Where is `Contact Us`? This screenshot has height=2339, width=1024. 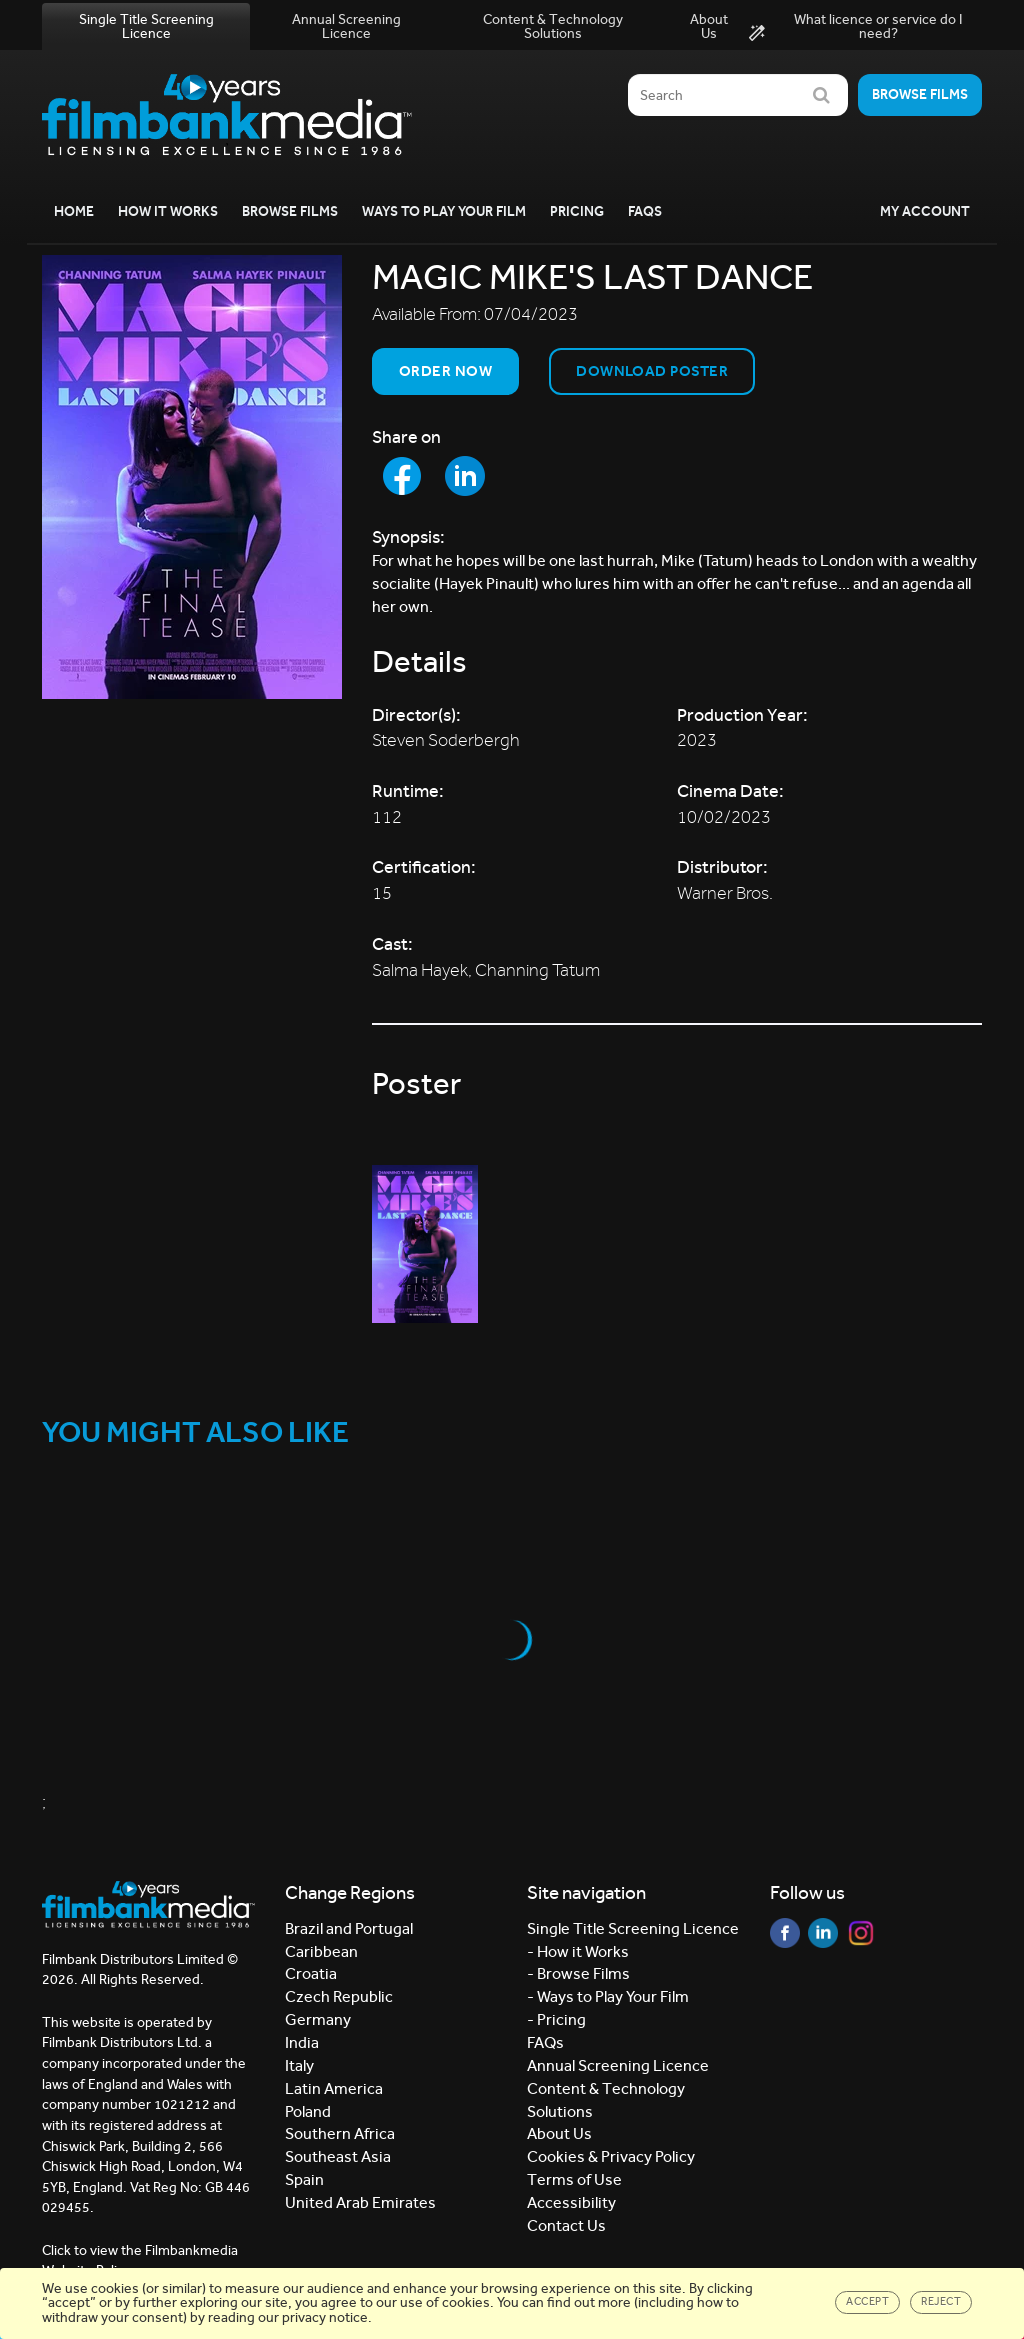
Contact Us is located at coordinates (566, 2225).